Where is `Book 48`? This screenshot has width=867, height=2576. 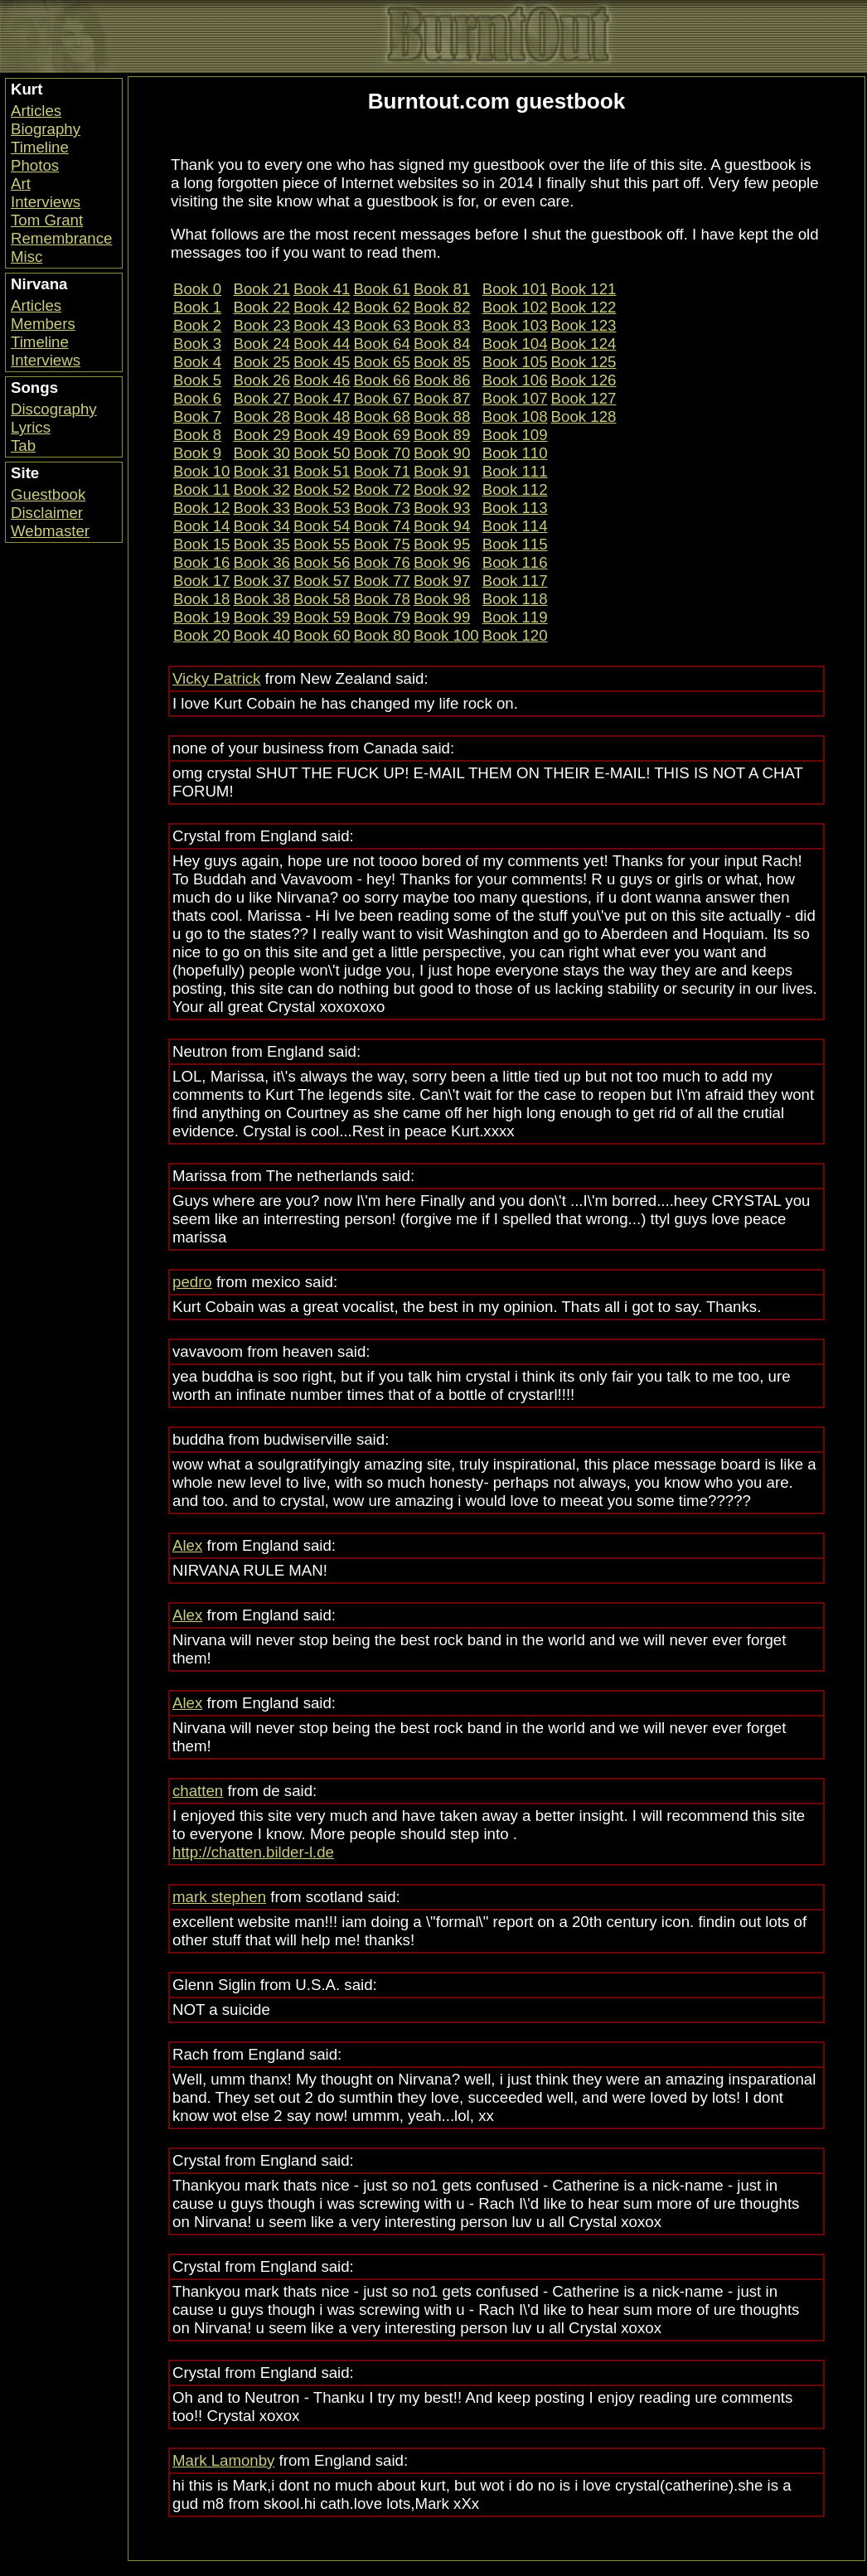 Book 48 is located at coordinates (321, 416).